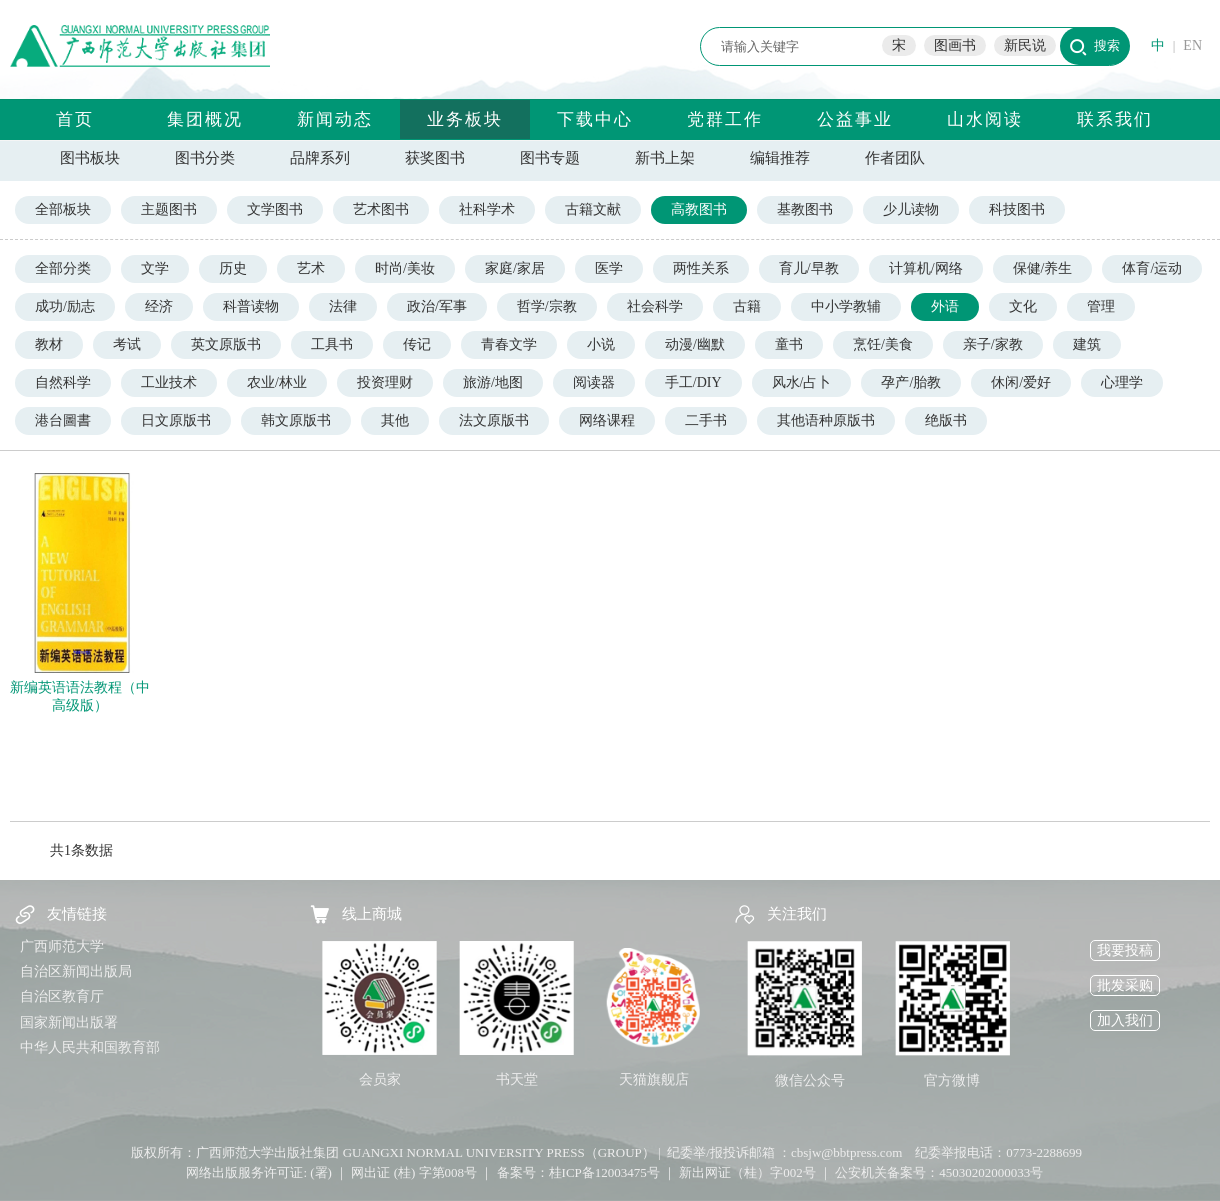  What do you see at coordinates (699, 209) in the screenshot?
I see `高教图书` at bounding box center [699, 209].